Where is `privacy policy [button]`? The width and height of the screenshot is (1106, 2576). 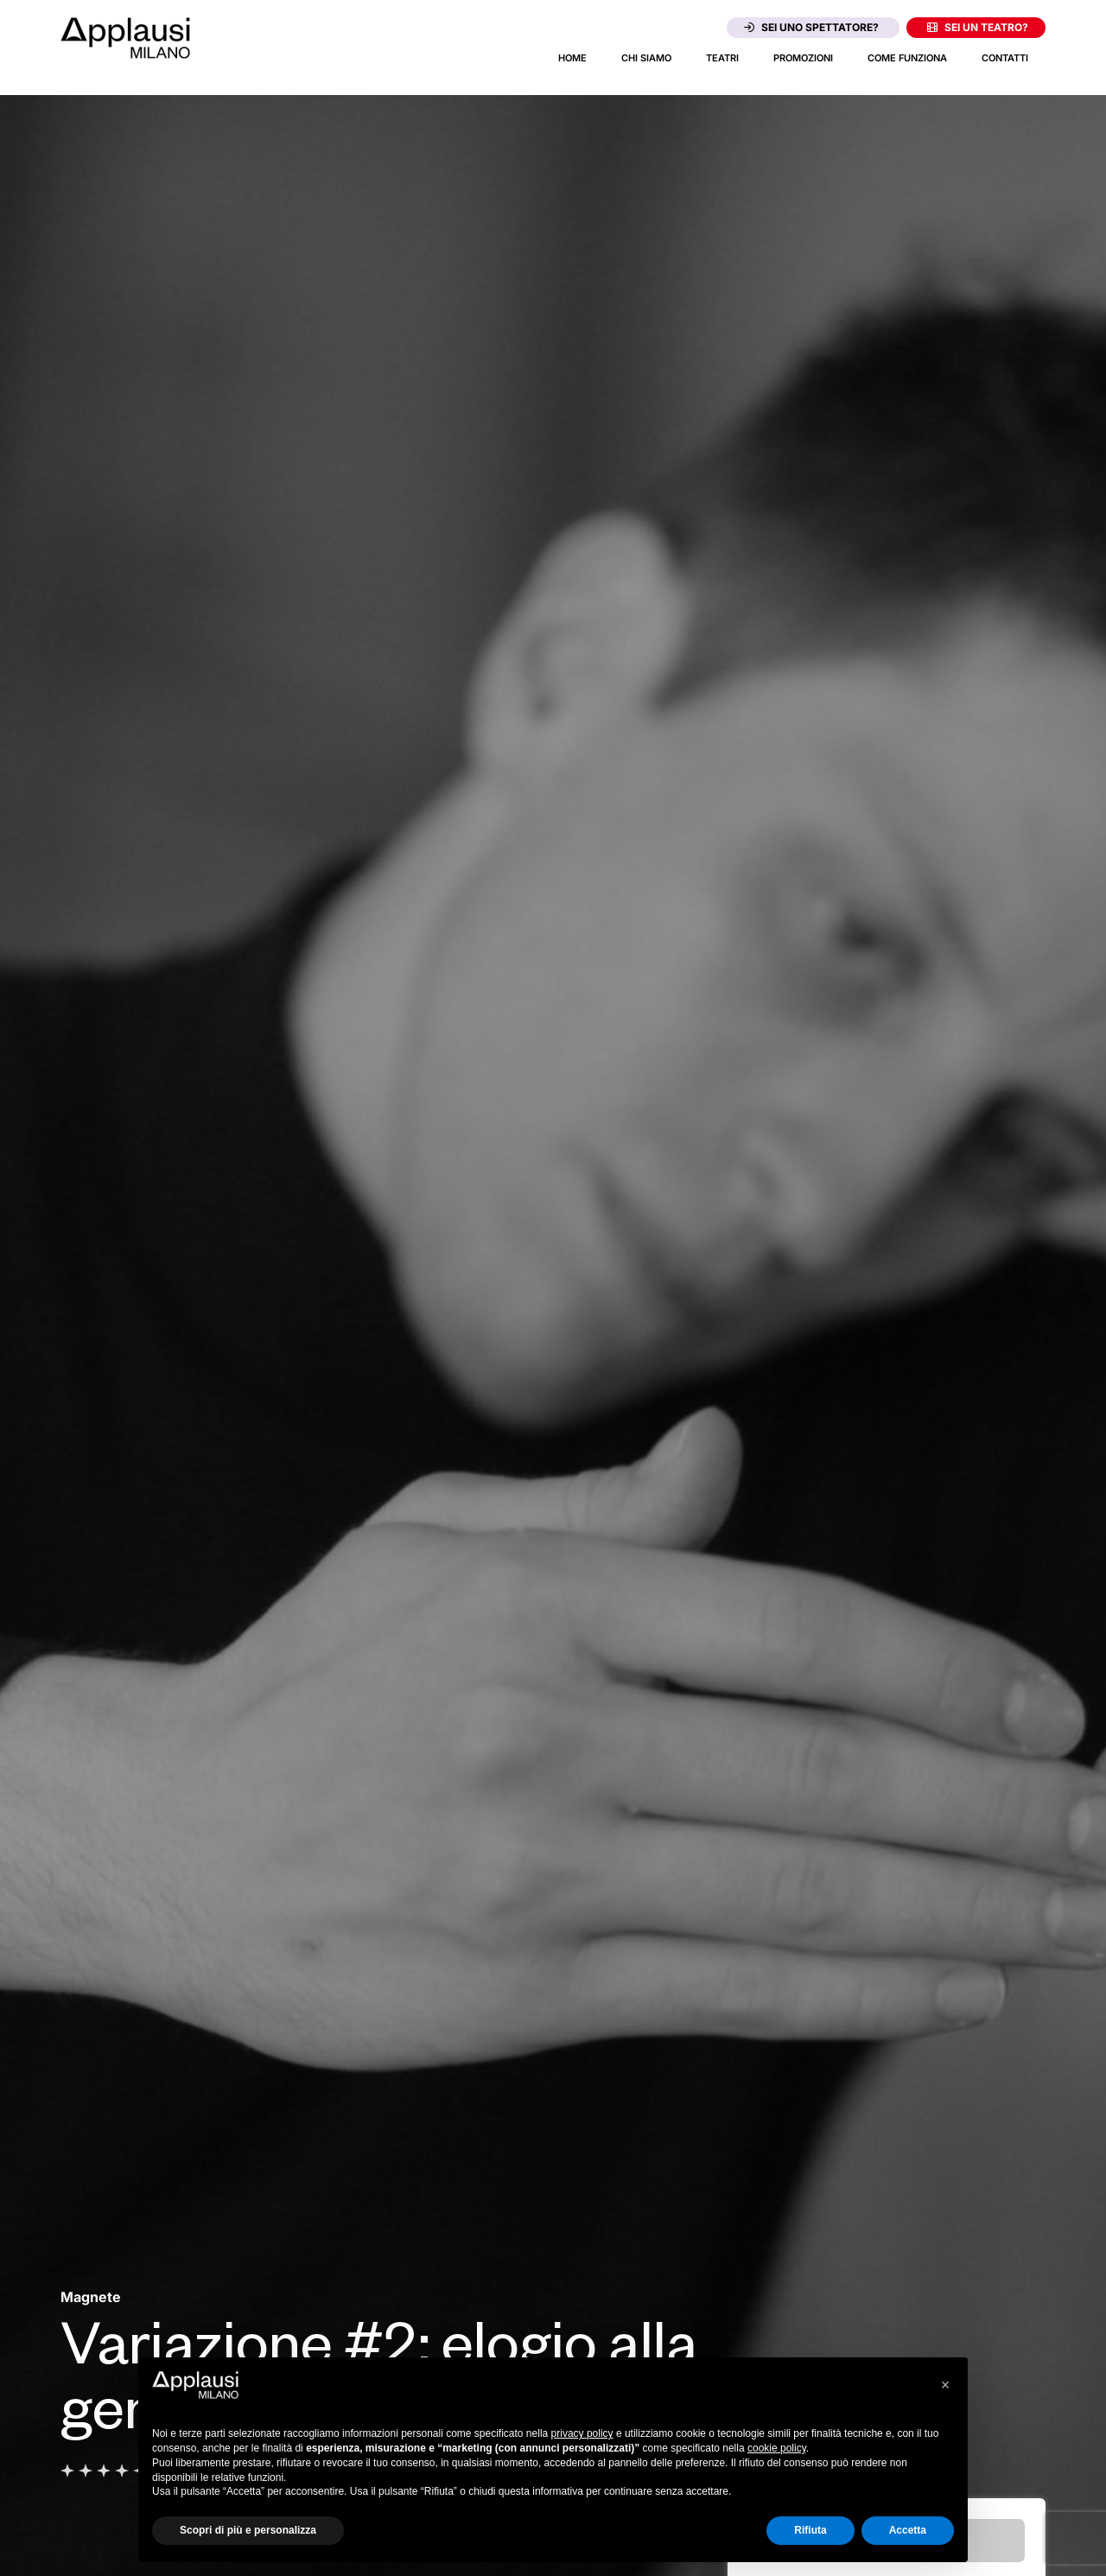
privacy policy [button] is located at coordinates (582, 2433).